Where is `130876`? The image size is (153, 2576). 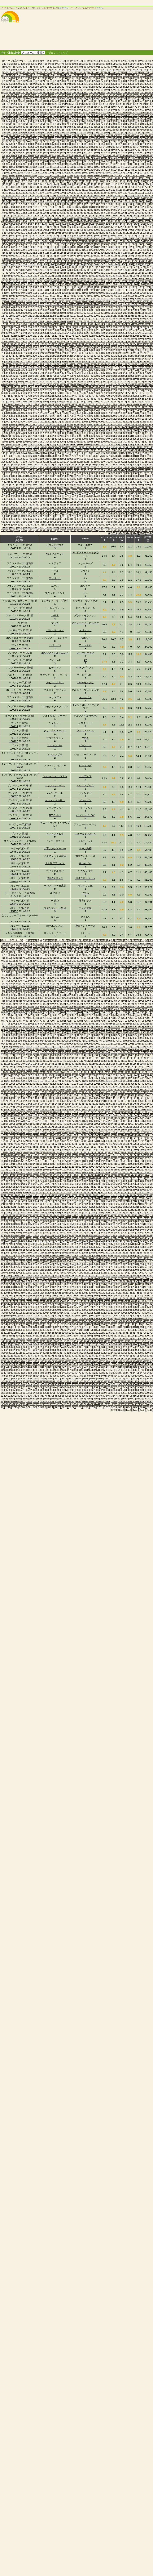
130876 is located at coordinates (13, 803).